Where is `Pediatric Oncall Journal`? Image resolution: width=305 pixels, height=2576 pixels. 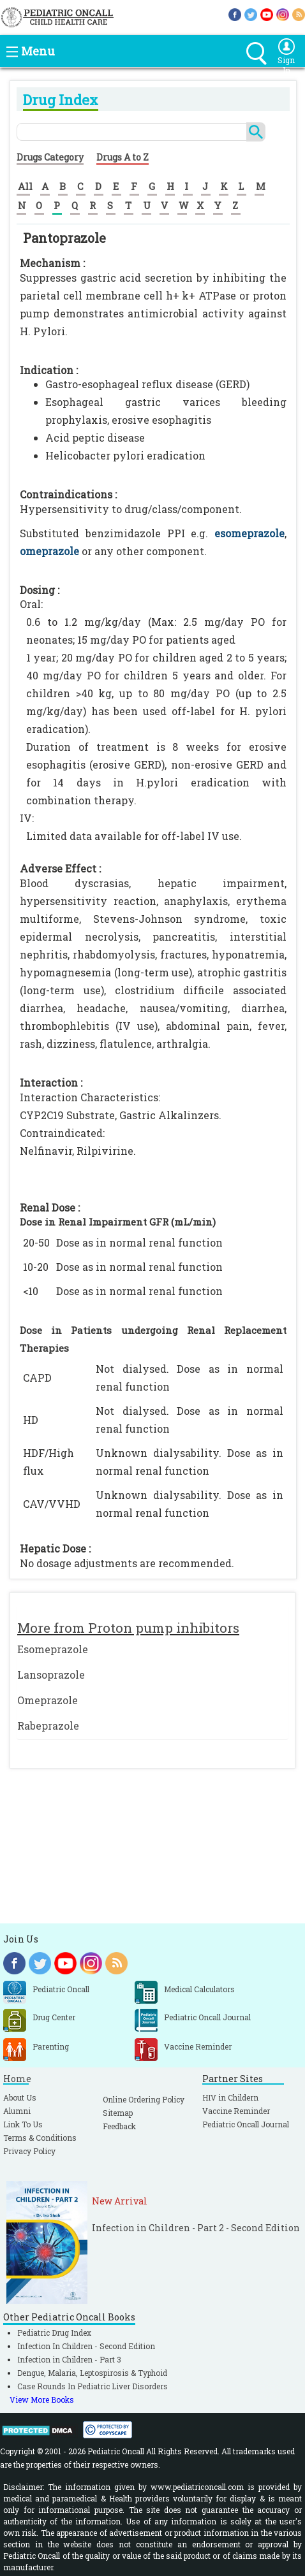
Pediatric Oncall Journal is located at coordinates (245, 2124).